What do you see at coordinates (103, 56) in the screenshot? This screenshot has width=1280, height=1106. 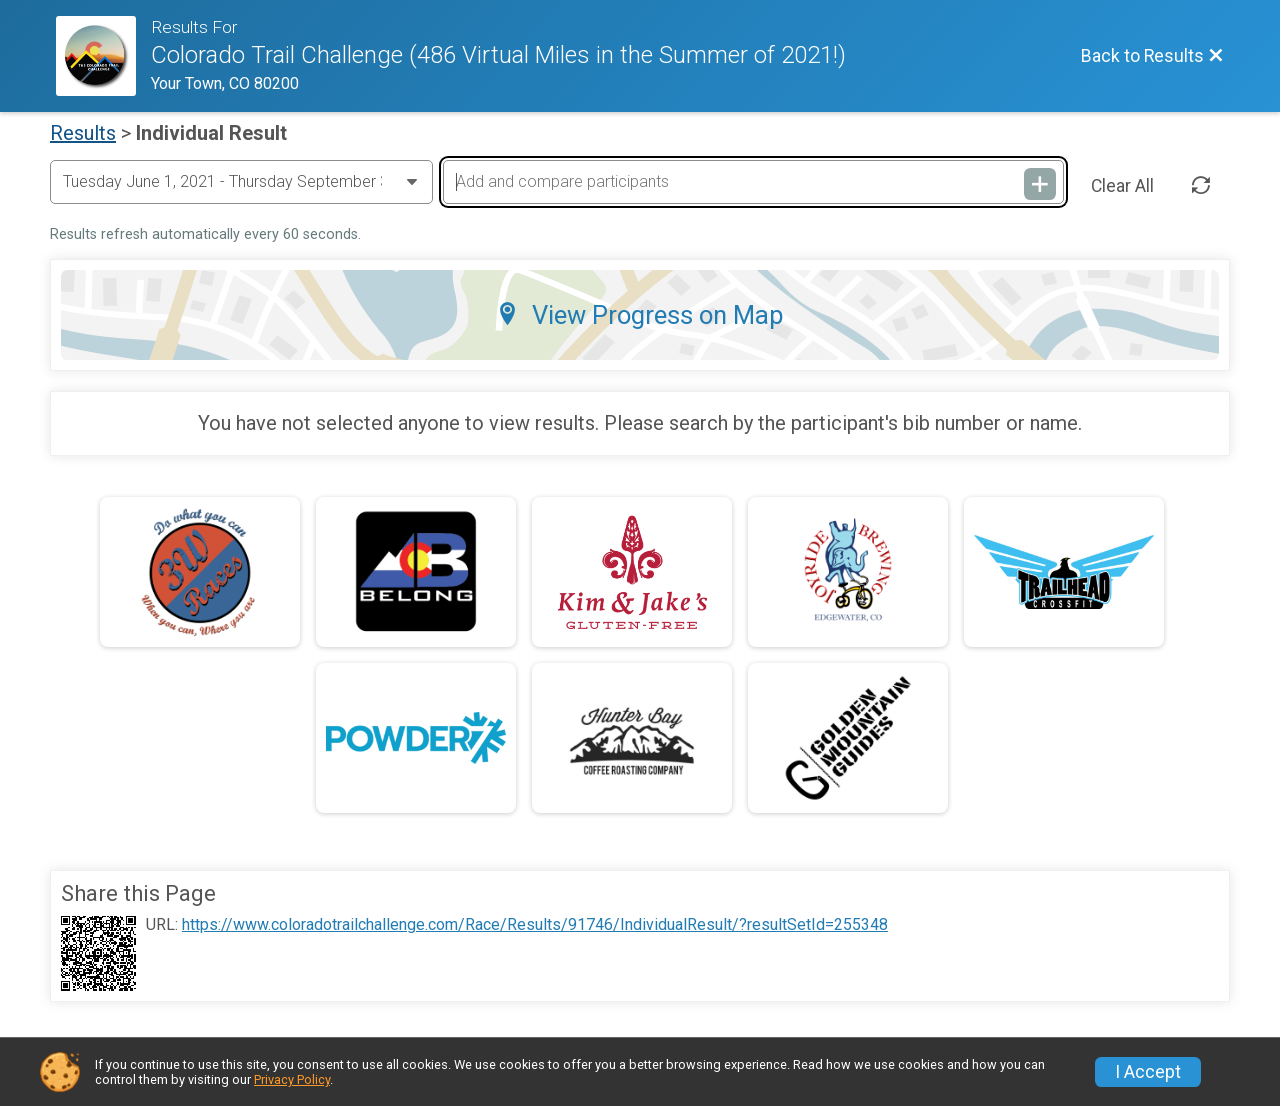 I see `[Race Website]` at bounding box center [103, 56].